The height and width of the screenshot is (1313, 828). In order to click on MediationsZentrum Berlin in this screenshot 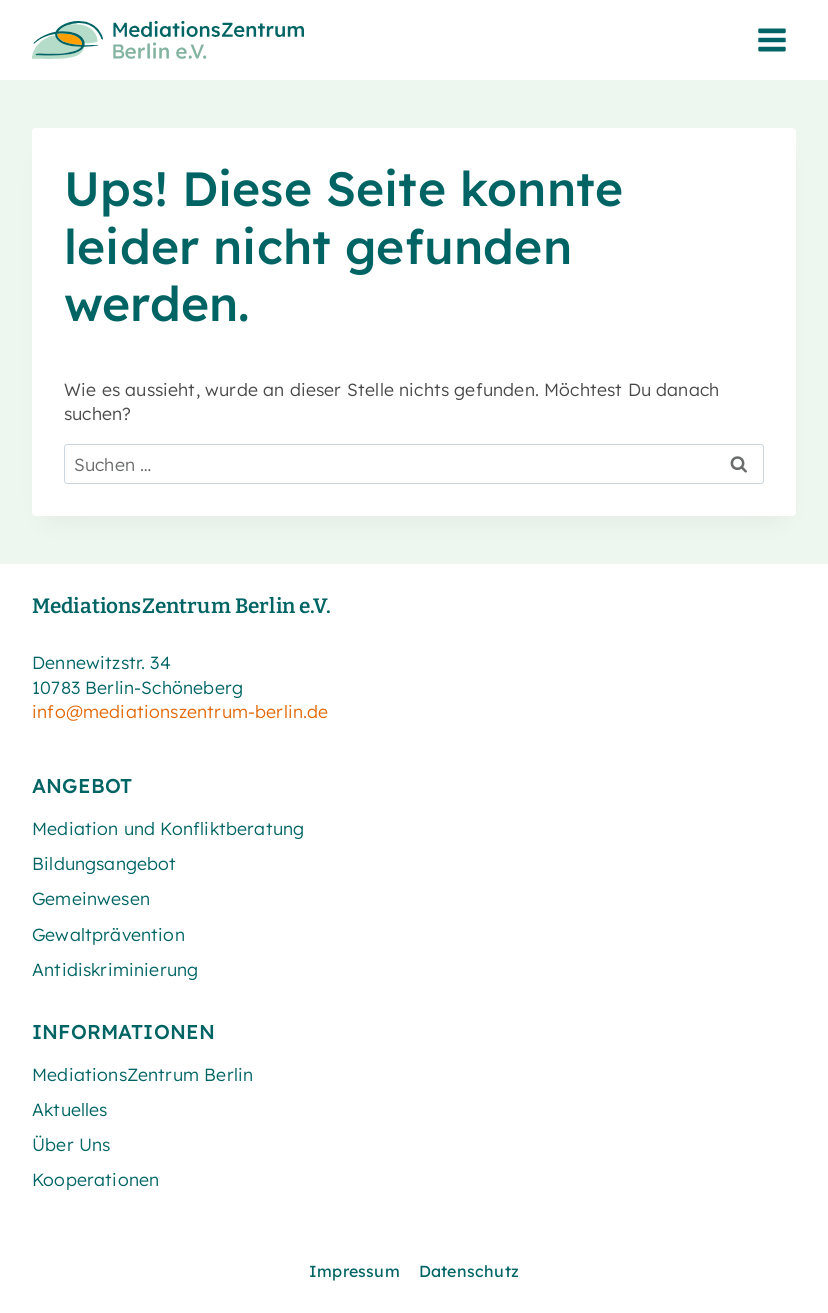, I will do `click(142, 1074)`.